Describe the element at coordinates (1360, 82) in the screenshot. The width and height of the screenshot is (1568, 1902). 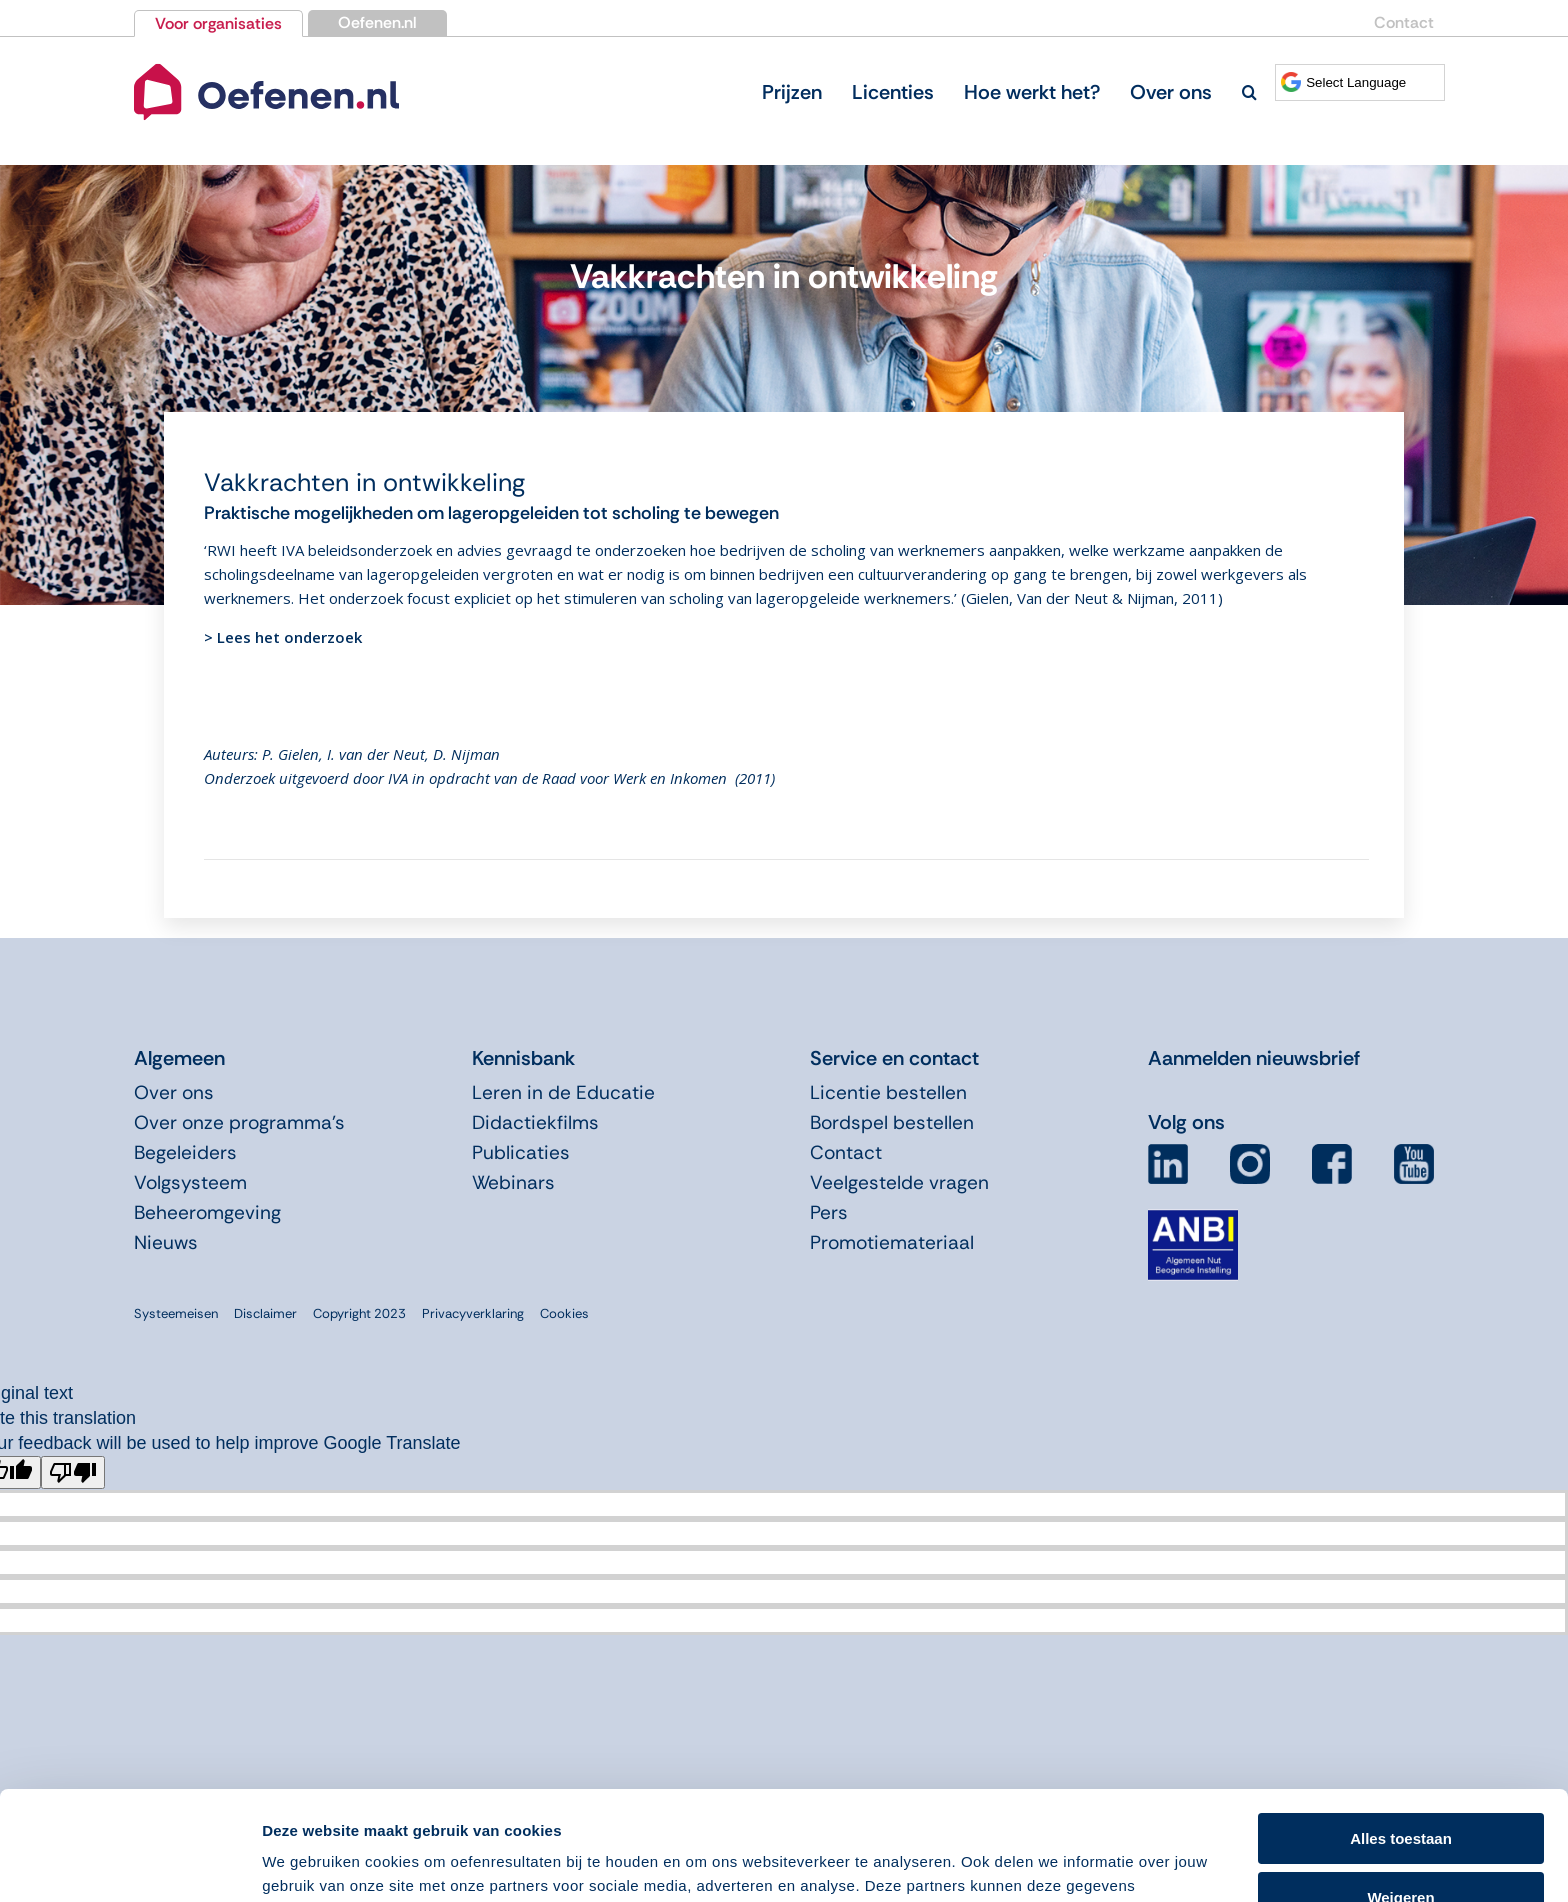
I see `[Language Translate Widget]` at that location.